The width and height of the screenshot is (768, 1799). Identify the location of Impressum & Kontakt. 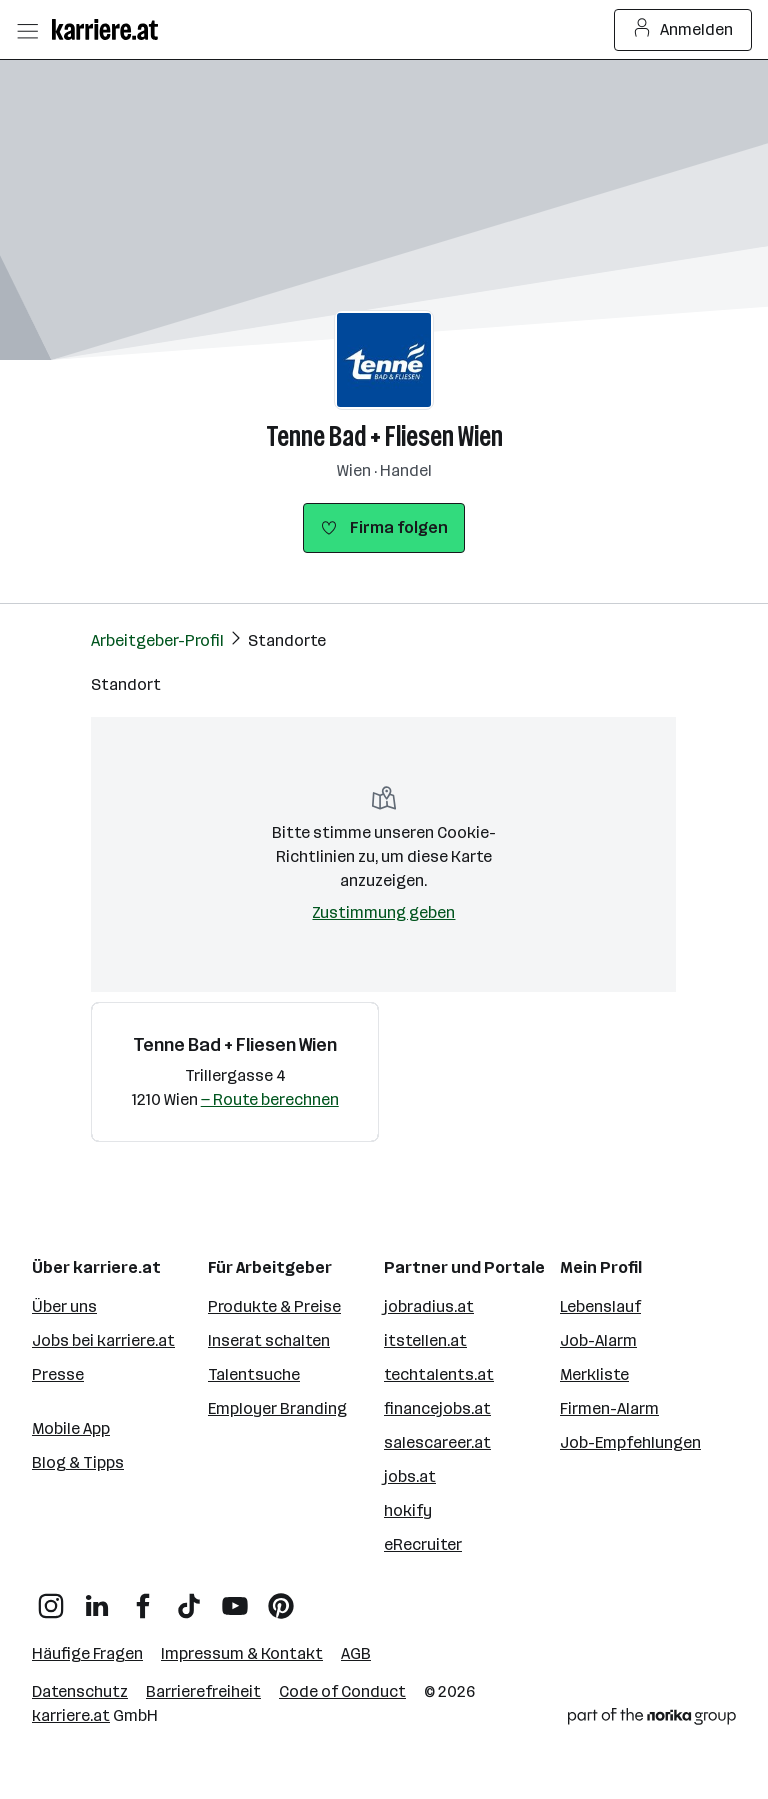
(242, 1653).